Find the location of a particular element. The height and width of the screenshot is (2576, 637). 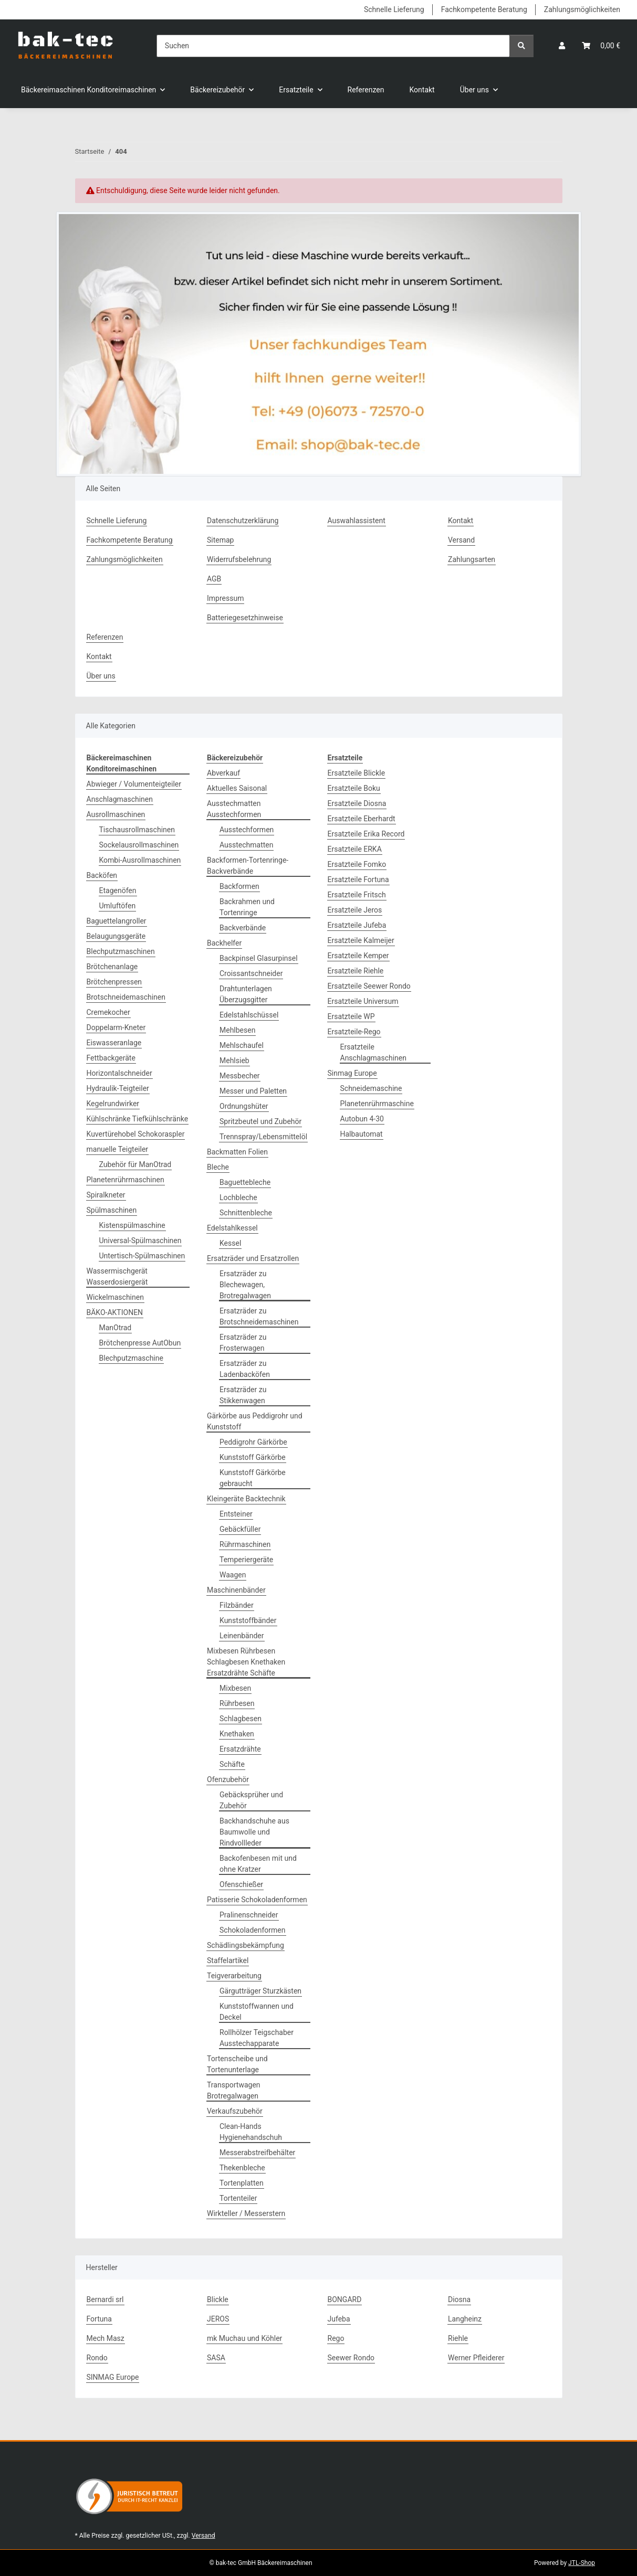

Seewer Rondo is located at coordinates (351, 2358).